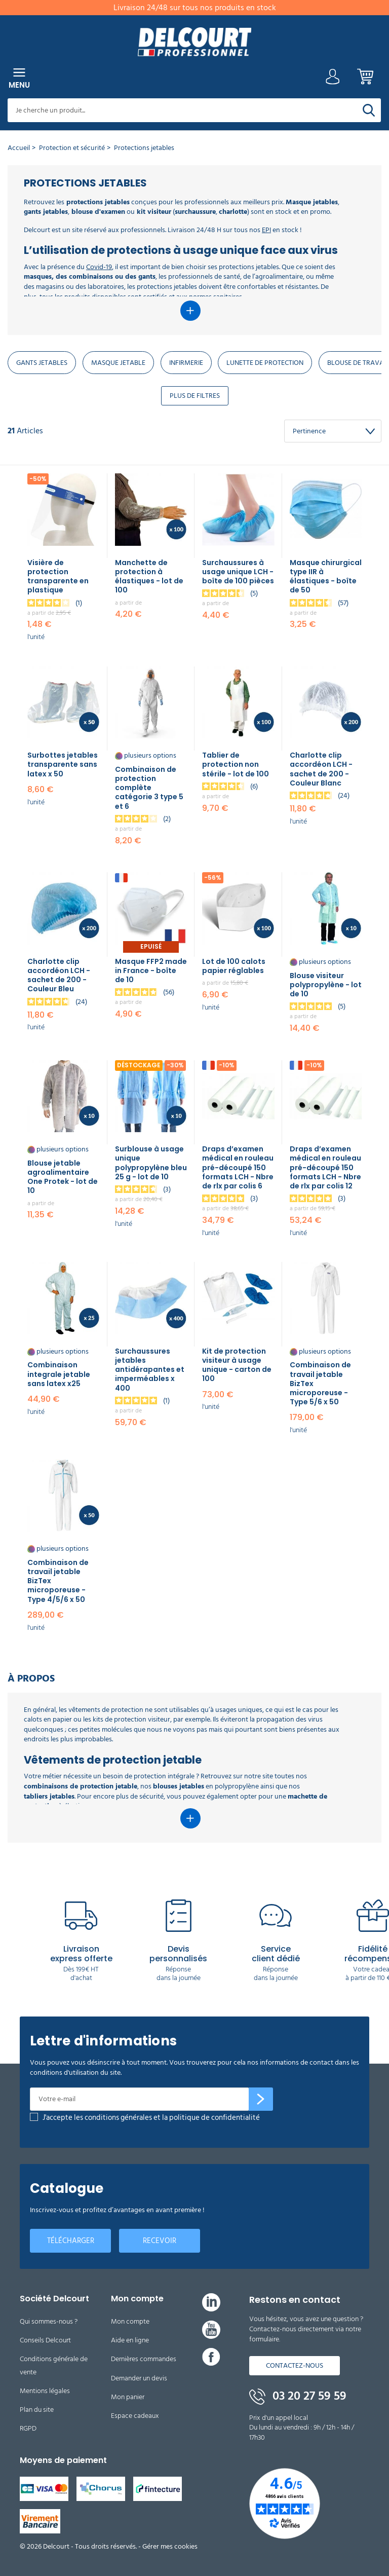  What do you see at coordinates (151, 1163) in the screenshot?
I see `Surblouse à usage unique polypropylène bleu 25 g - lot de 10` at bounding box center [151, 1163].